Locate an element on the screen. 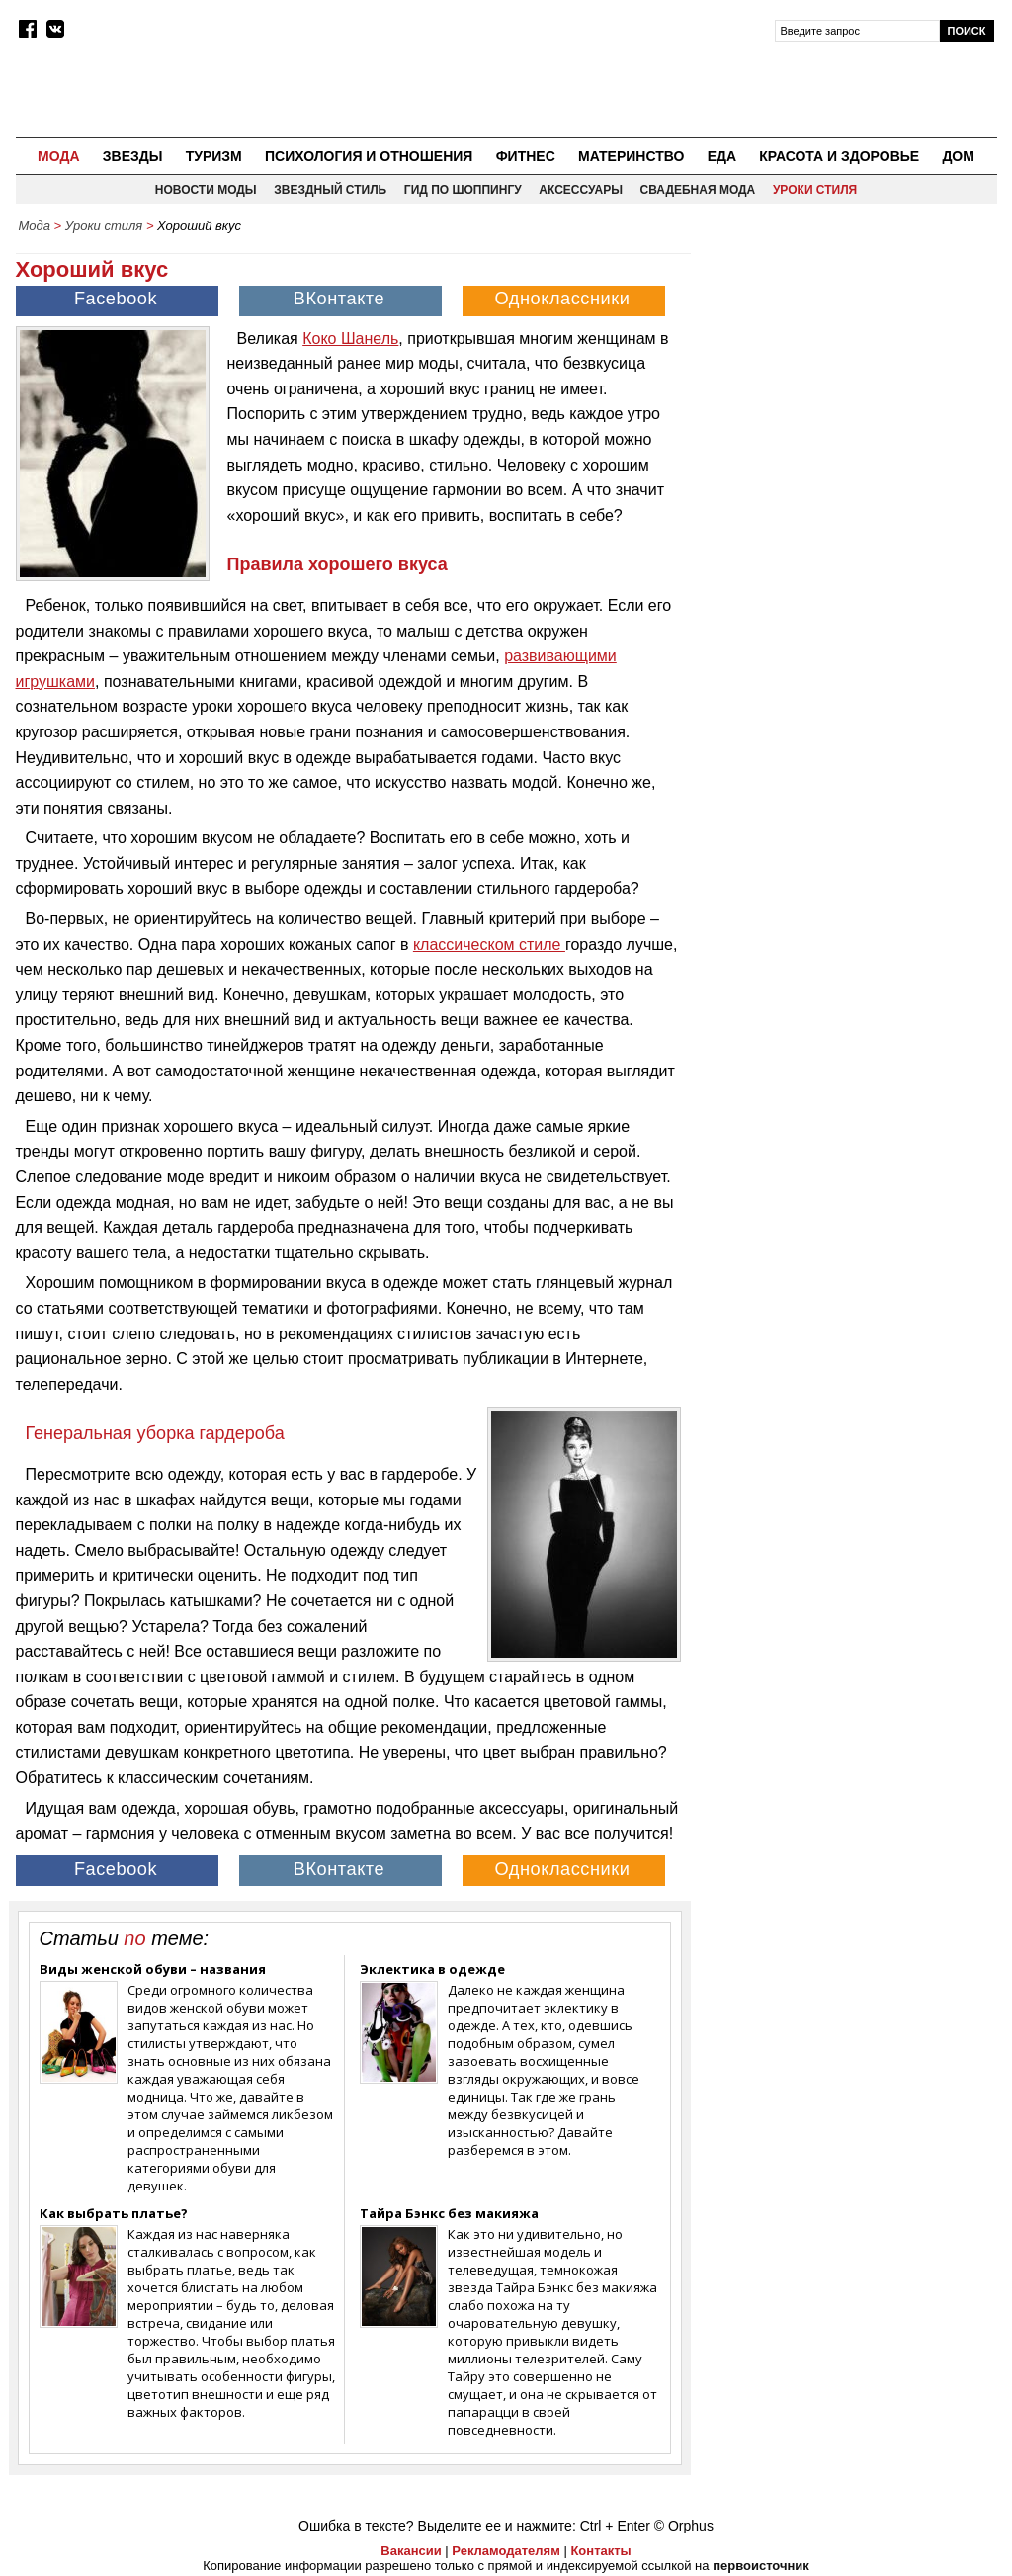 This screenshot has width=1012, height=2576. © Orphus is located at coordinates (684, 2525).